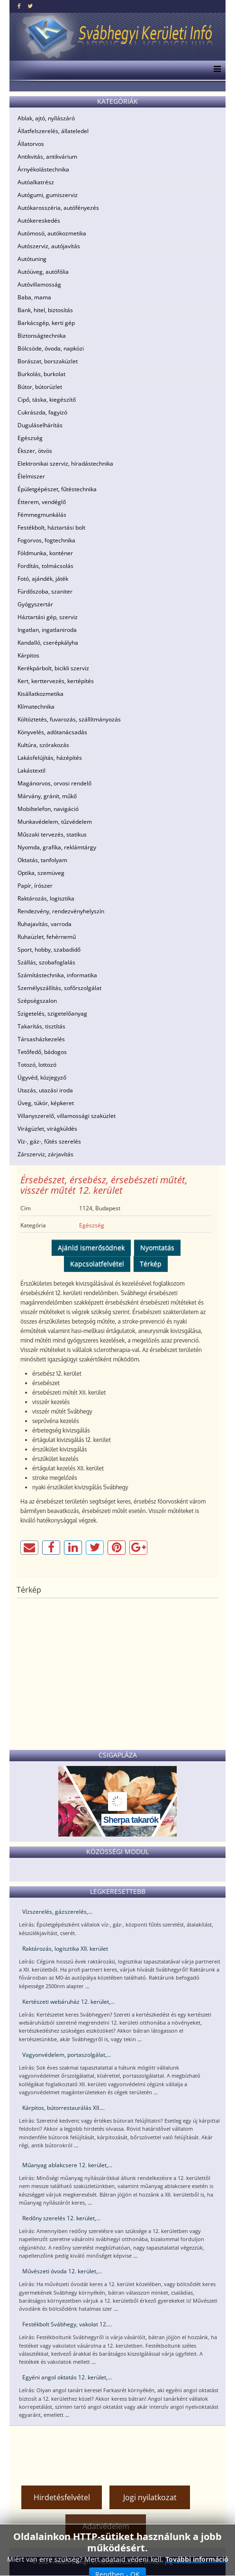 Image resolution: width=235 pixels, height=2576 pixels. I want to click on Könyvelés, adótanácsadás, so click(52, 732).